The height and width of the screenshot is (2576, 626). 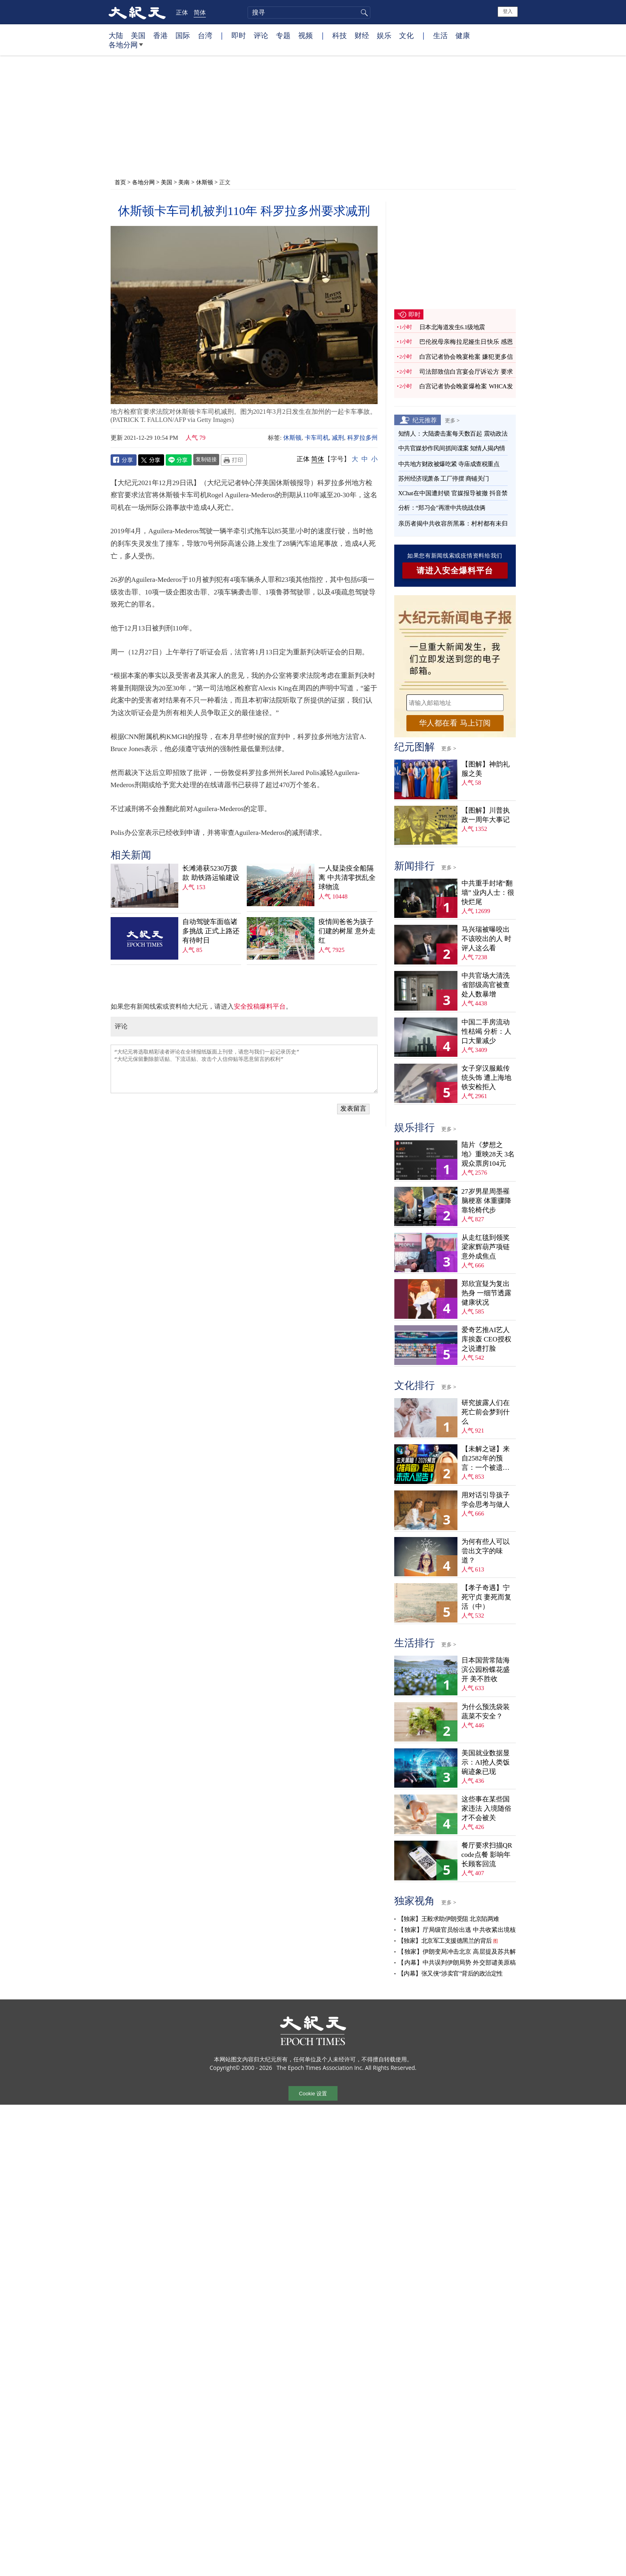 What do you see at coordinates (210, 872) in the screenshot?
I see `长滩港获5230万拨款 助铁路运输建设` at bounding box center [210, 872].